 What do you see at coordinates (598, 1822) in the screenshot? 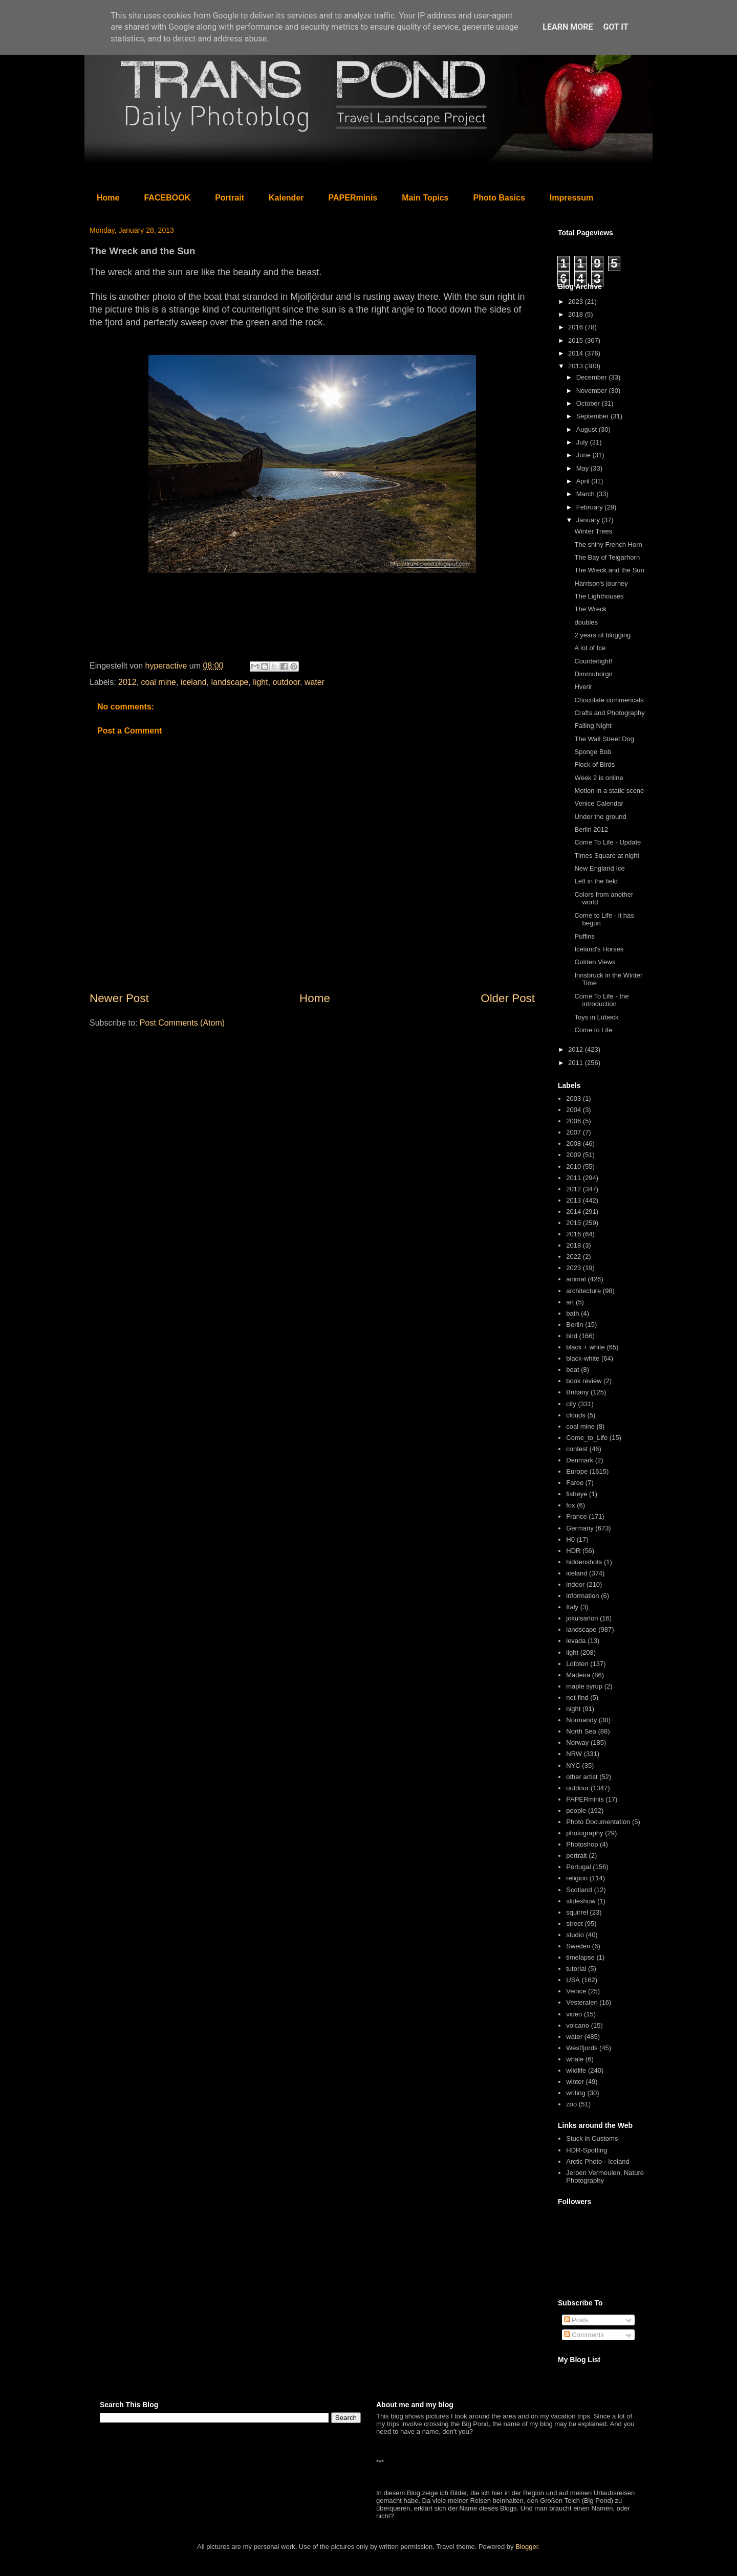
I see `Photo Documentation` at bounding box center [598, 1822].